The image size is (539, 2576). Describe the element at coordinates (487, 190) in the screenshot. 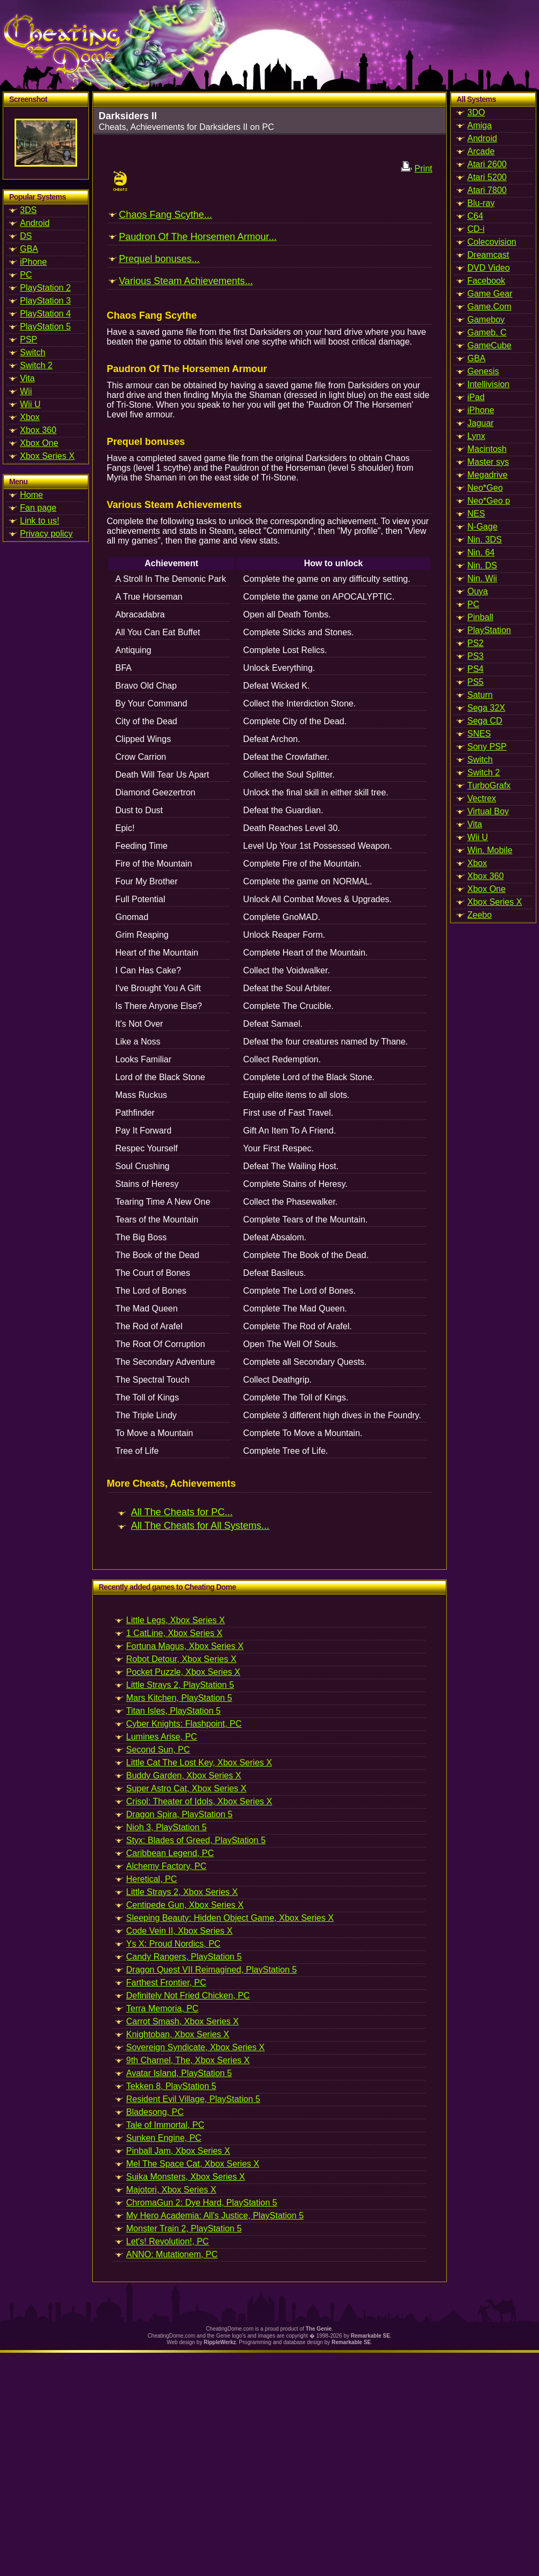

I see `Atari 7800` at that location.